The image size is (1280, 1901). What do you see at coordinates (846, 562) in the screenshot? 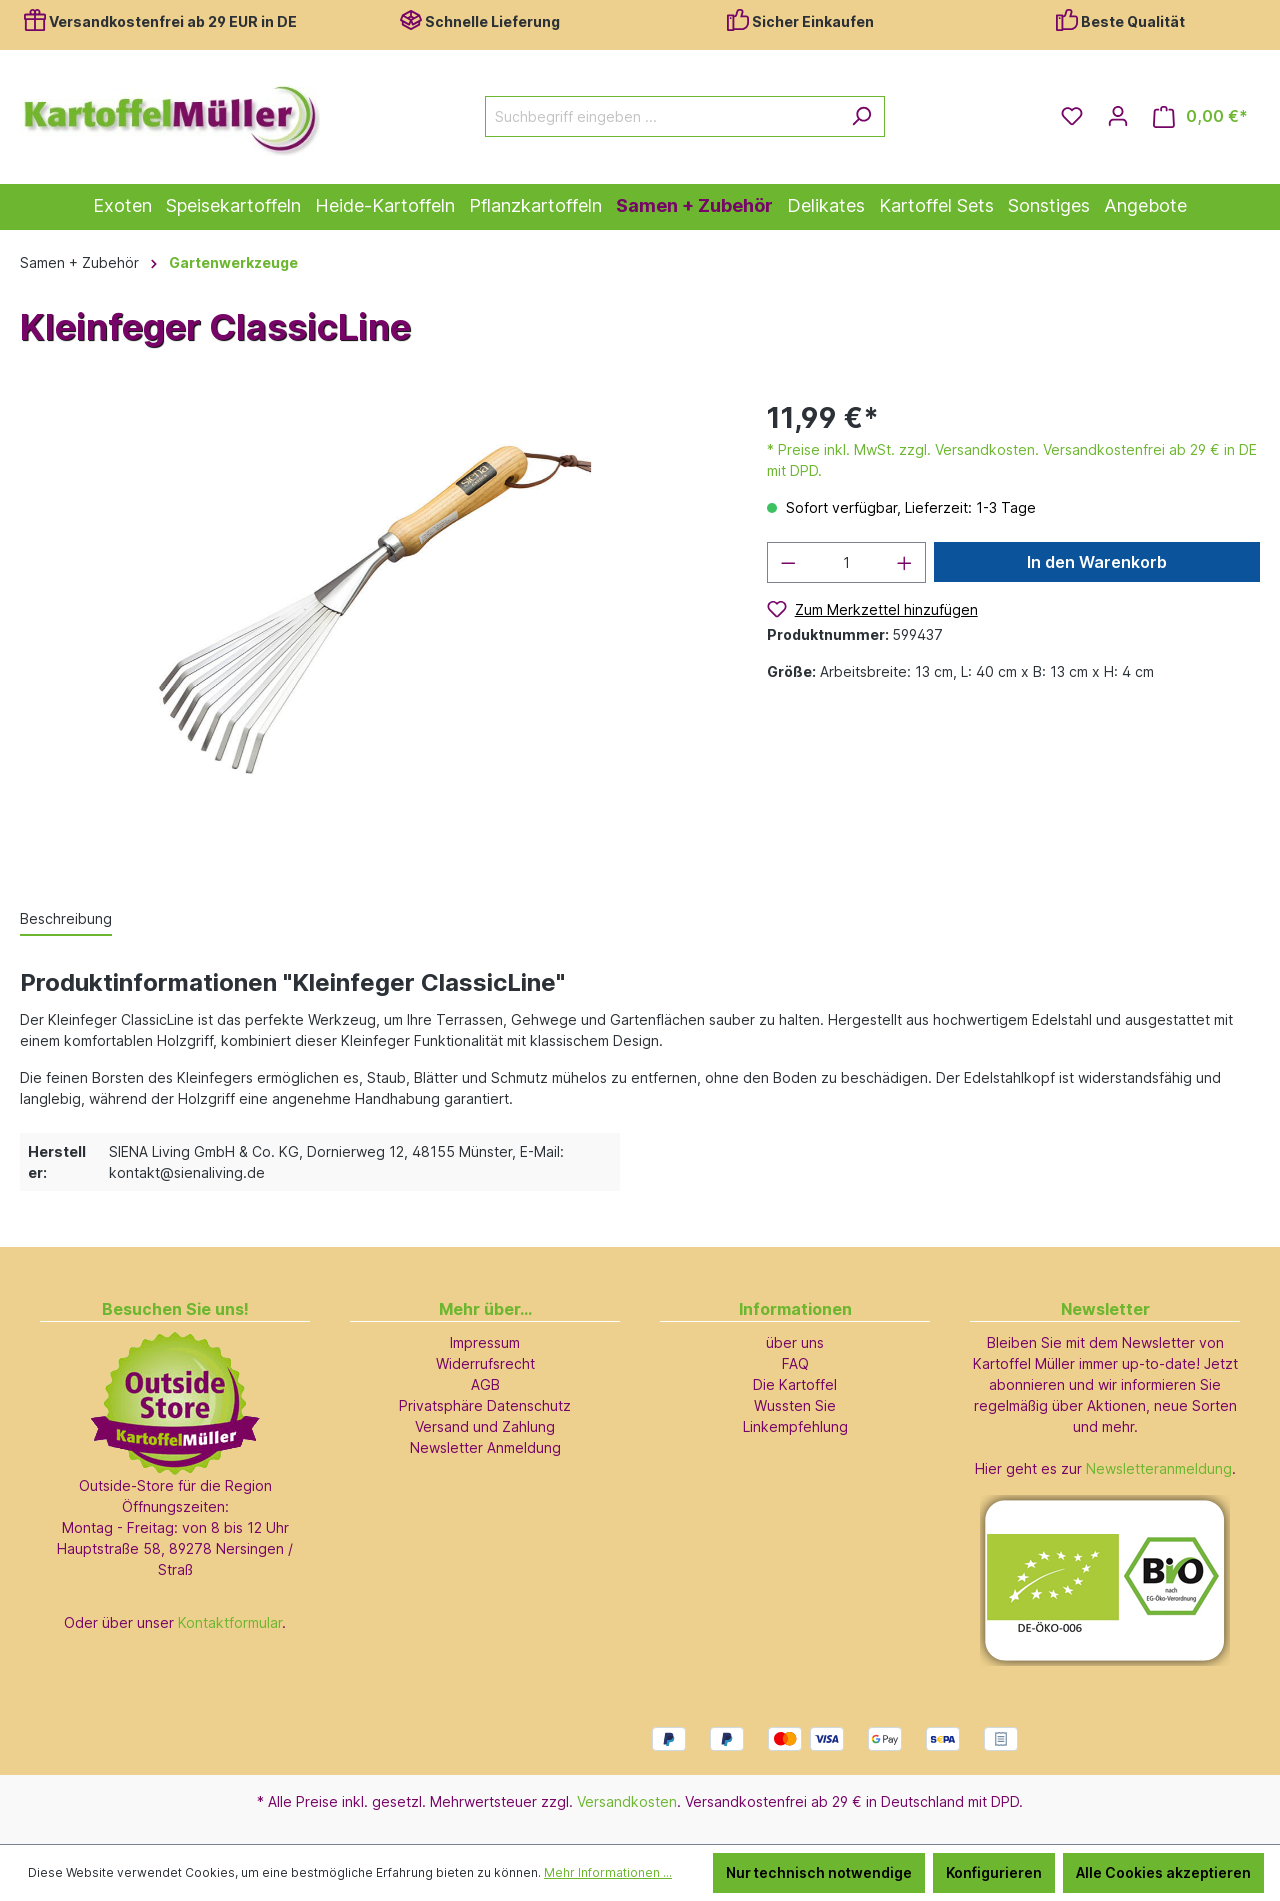
I see `[Anzahl]` at bounding box center [846, 562].